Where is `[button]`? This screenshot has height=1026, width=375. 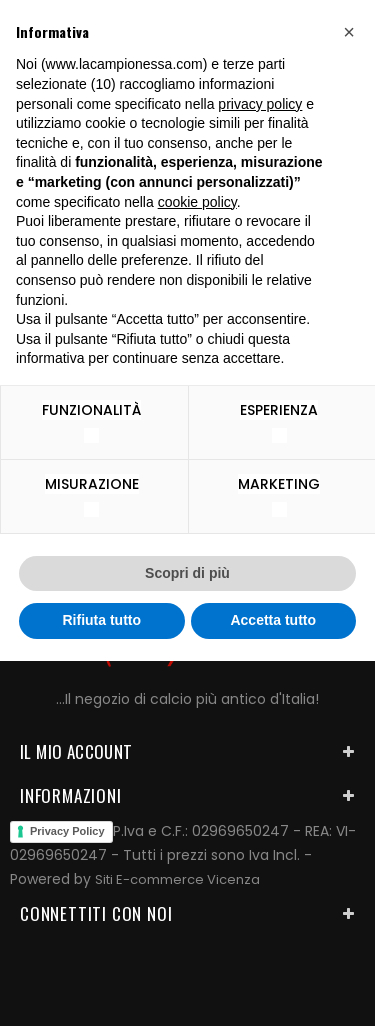
[button] is located at coordinates (349, 32).